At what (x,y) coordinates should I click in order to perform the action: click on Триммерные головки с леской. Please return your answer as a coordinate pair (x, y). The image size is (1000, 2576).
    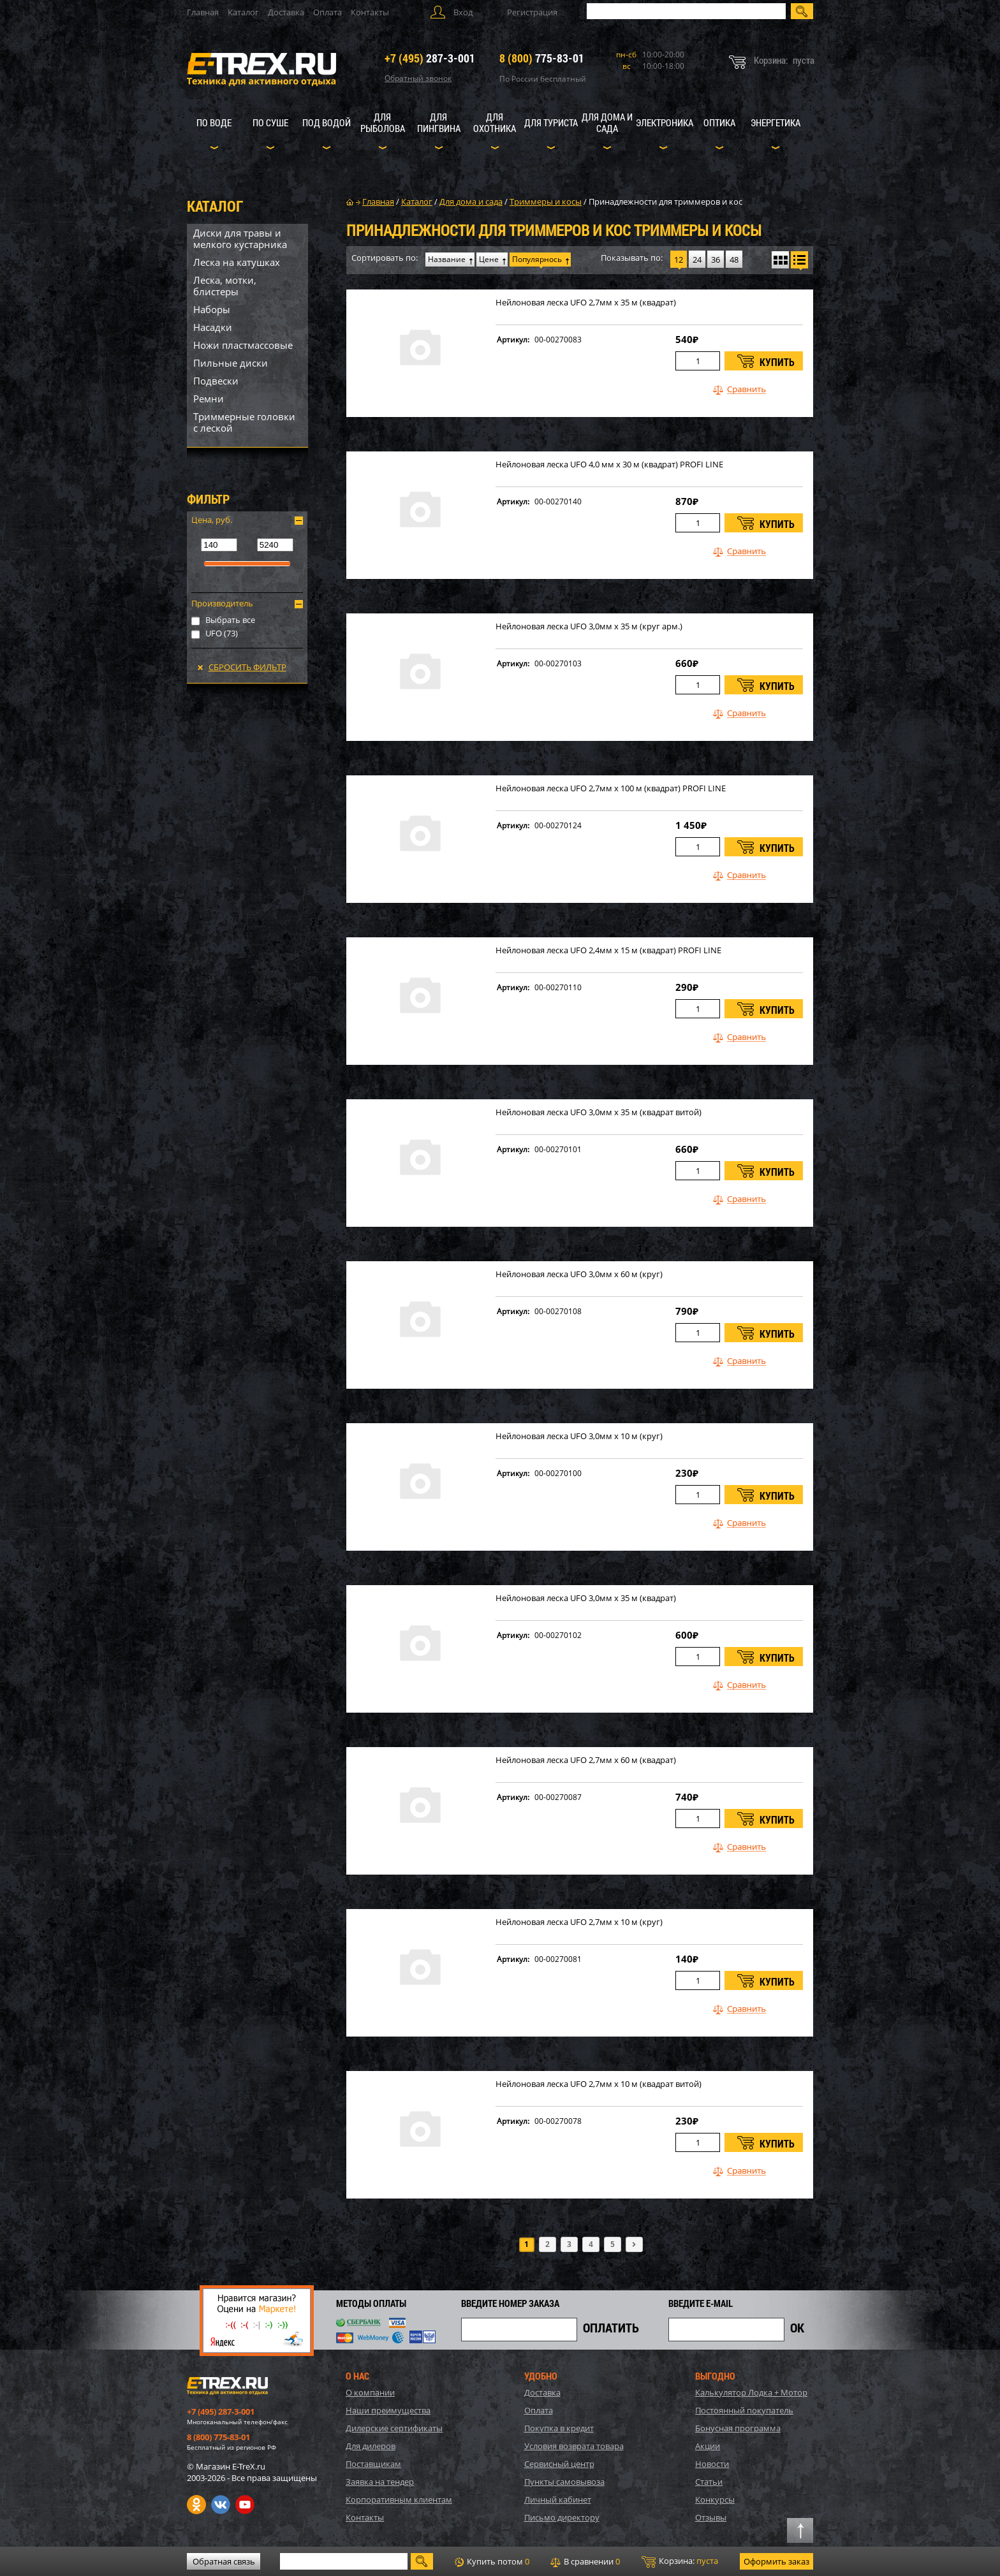
    Looking at the image, I should click on (244, 422).